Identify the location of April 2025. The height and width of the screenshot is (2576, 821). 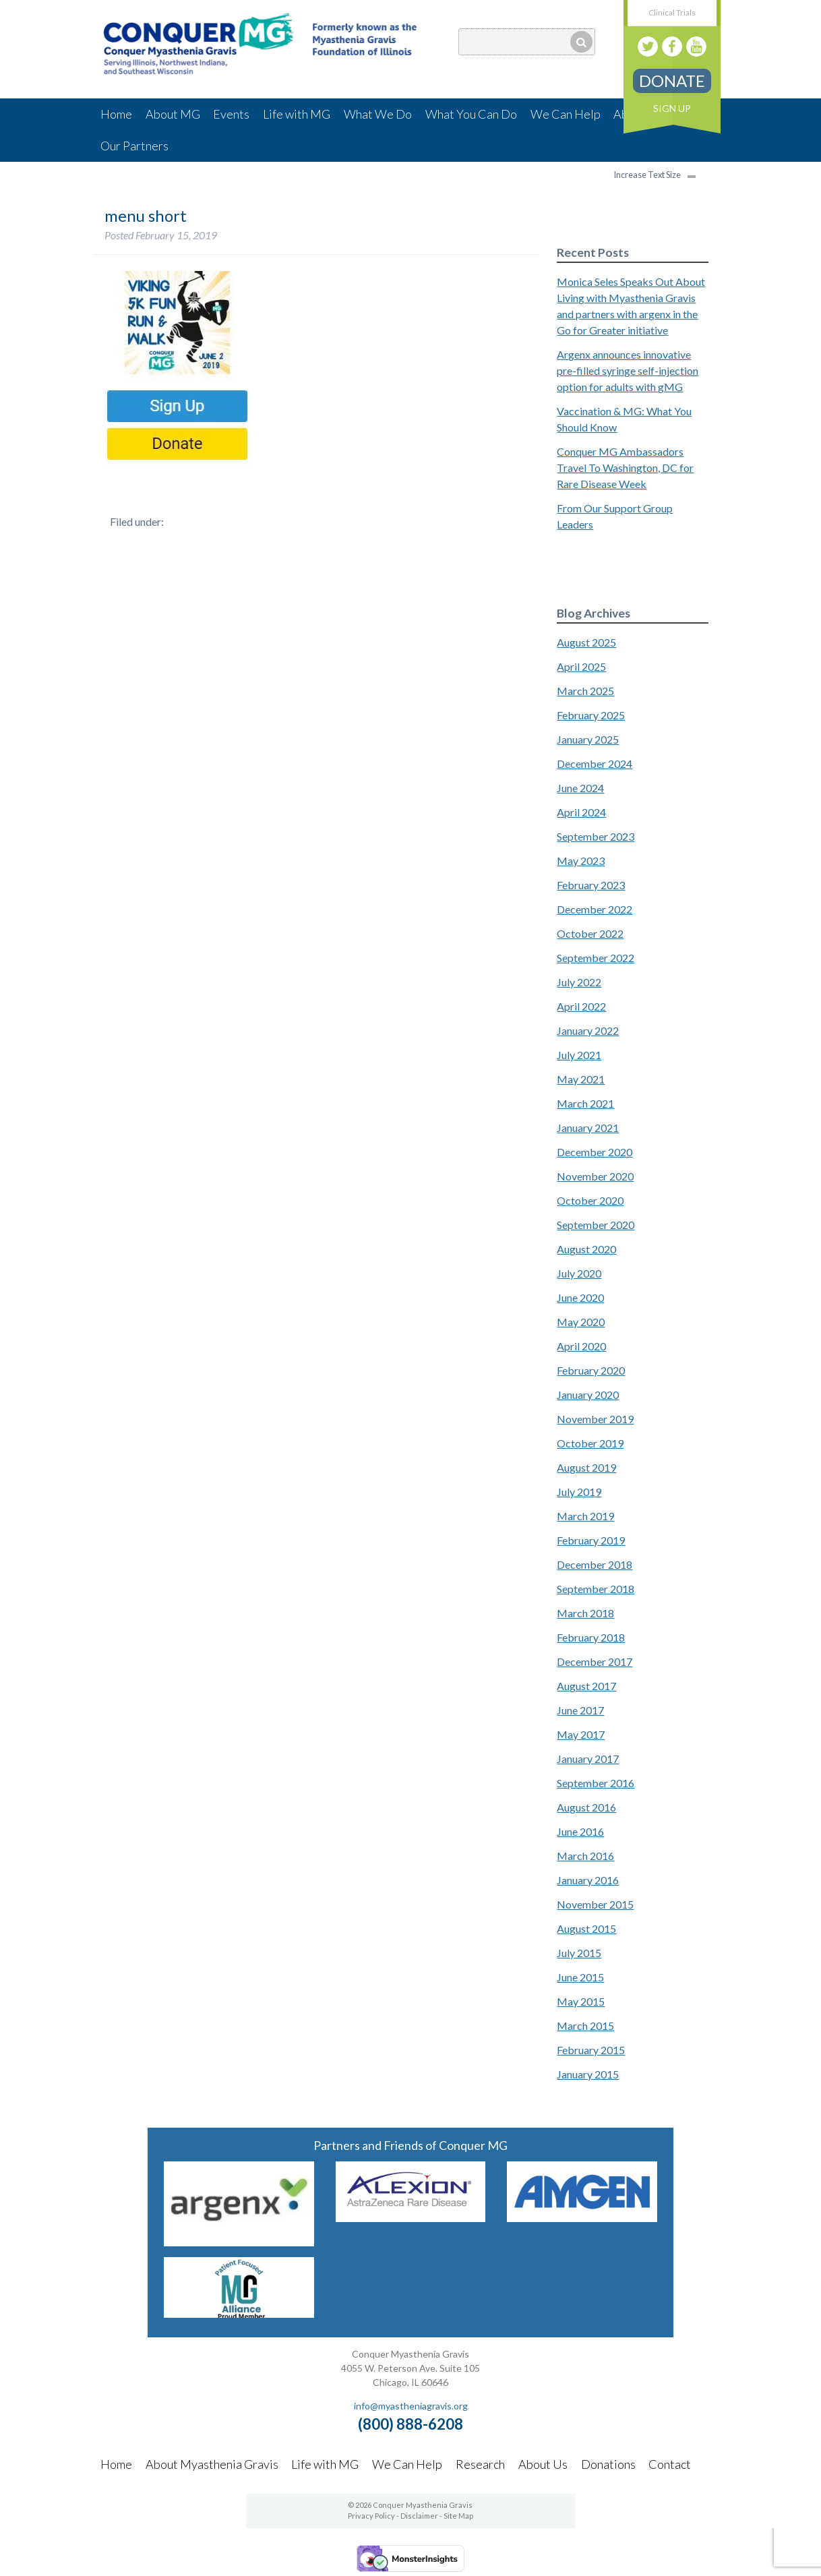
(581, 666).